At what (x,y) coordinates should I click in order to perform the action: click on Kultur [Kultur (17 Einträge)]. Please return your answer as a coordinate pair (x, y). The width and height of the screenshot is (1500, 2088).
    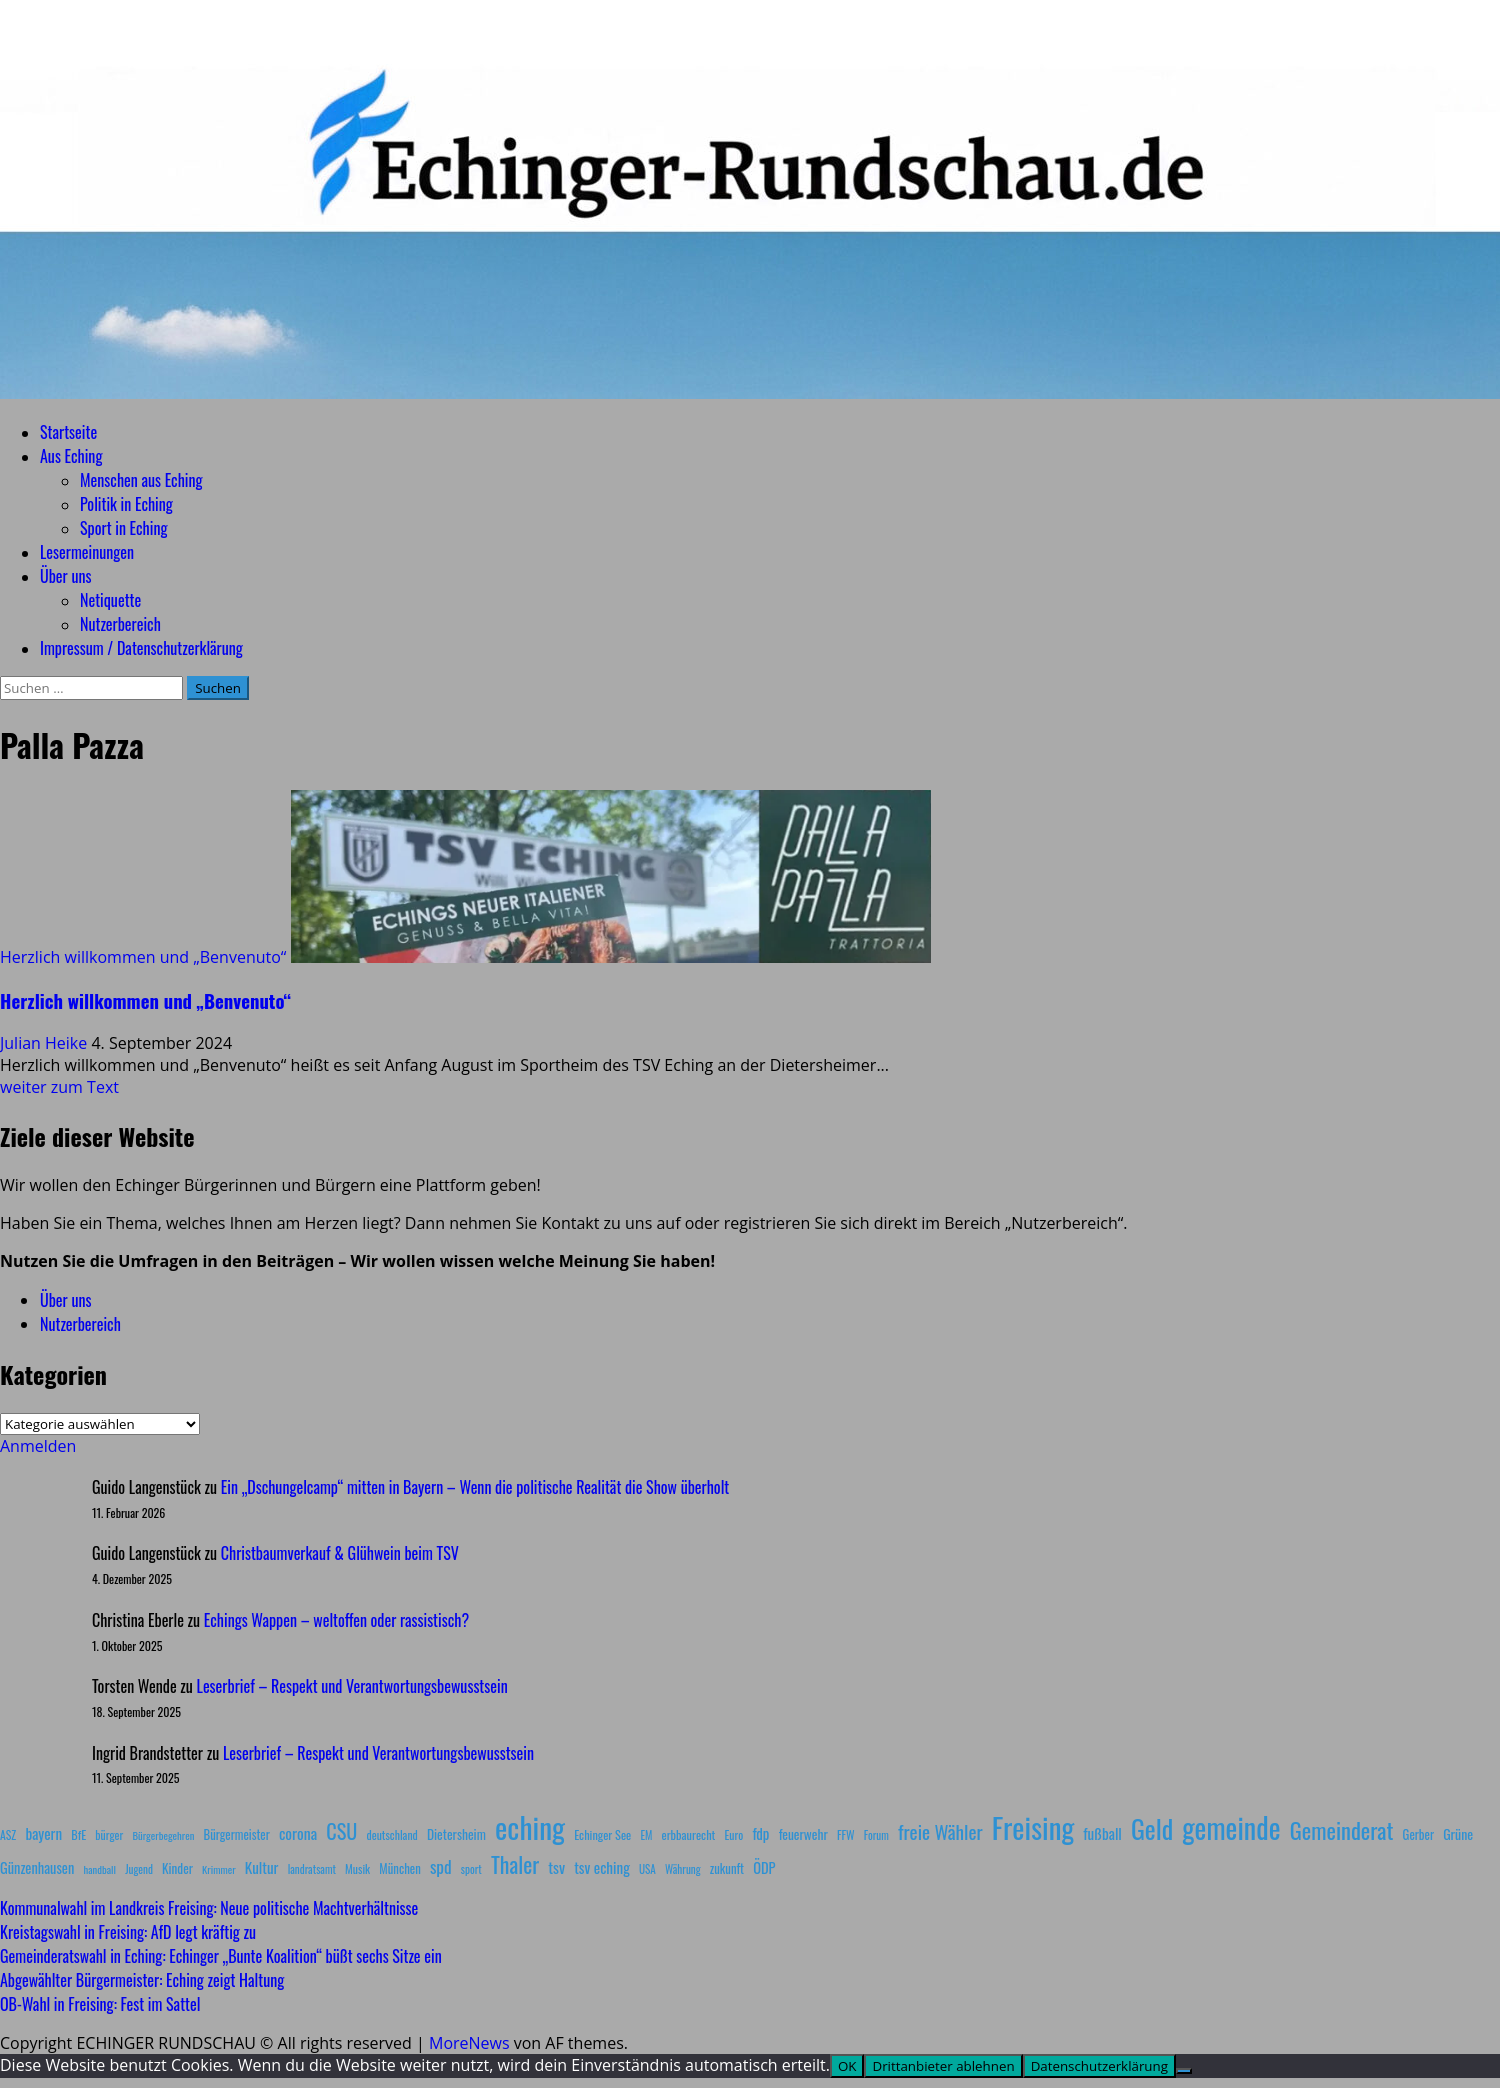
    Looking at the image, I should click on (262, 1867).